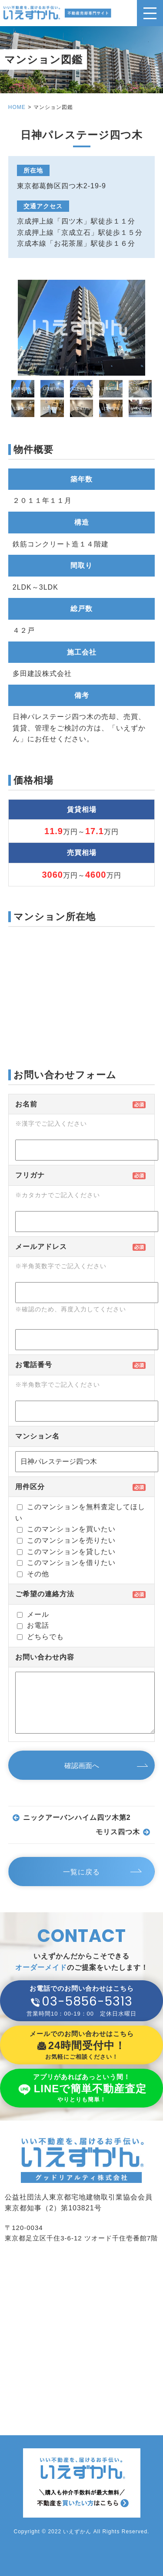  What do you see at coordinates (118, 1832) in the screenshot?
I see `モリス四つ木` at bounding box center [118, 1832].